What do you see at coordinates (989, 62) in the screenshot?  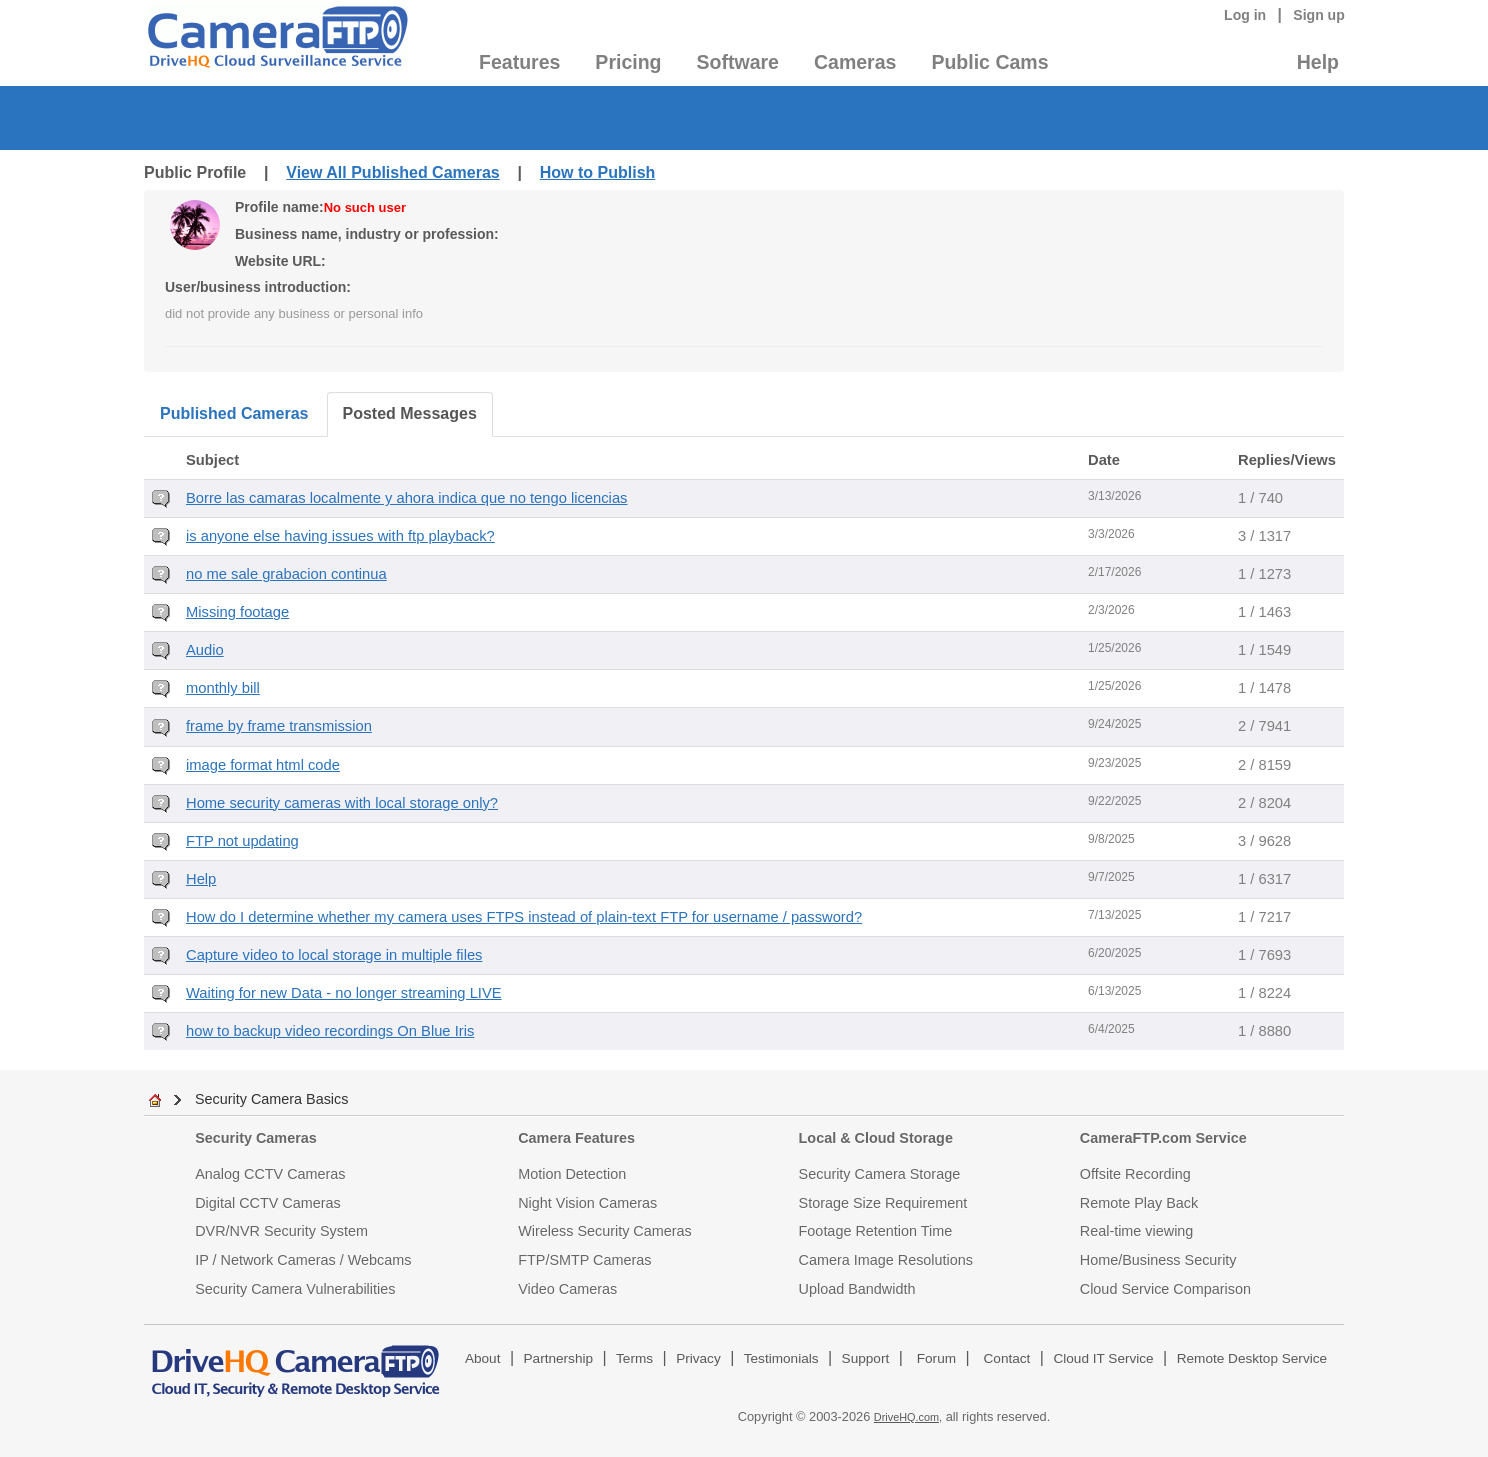 I see `Public Cams` at bounding box center [989, 62].